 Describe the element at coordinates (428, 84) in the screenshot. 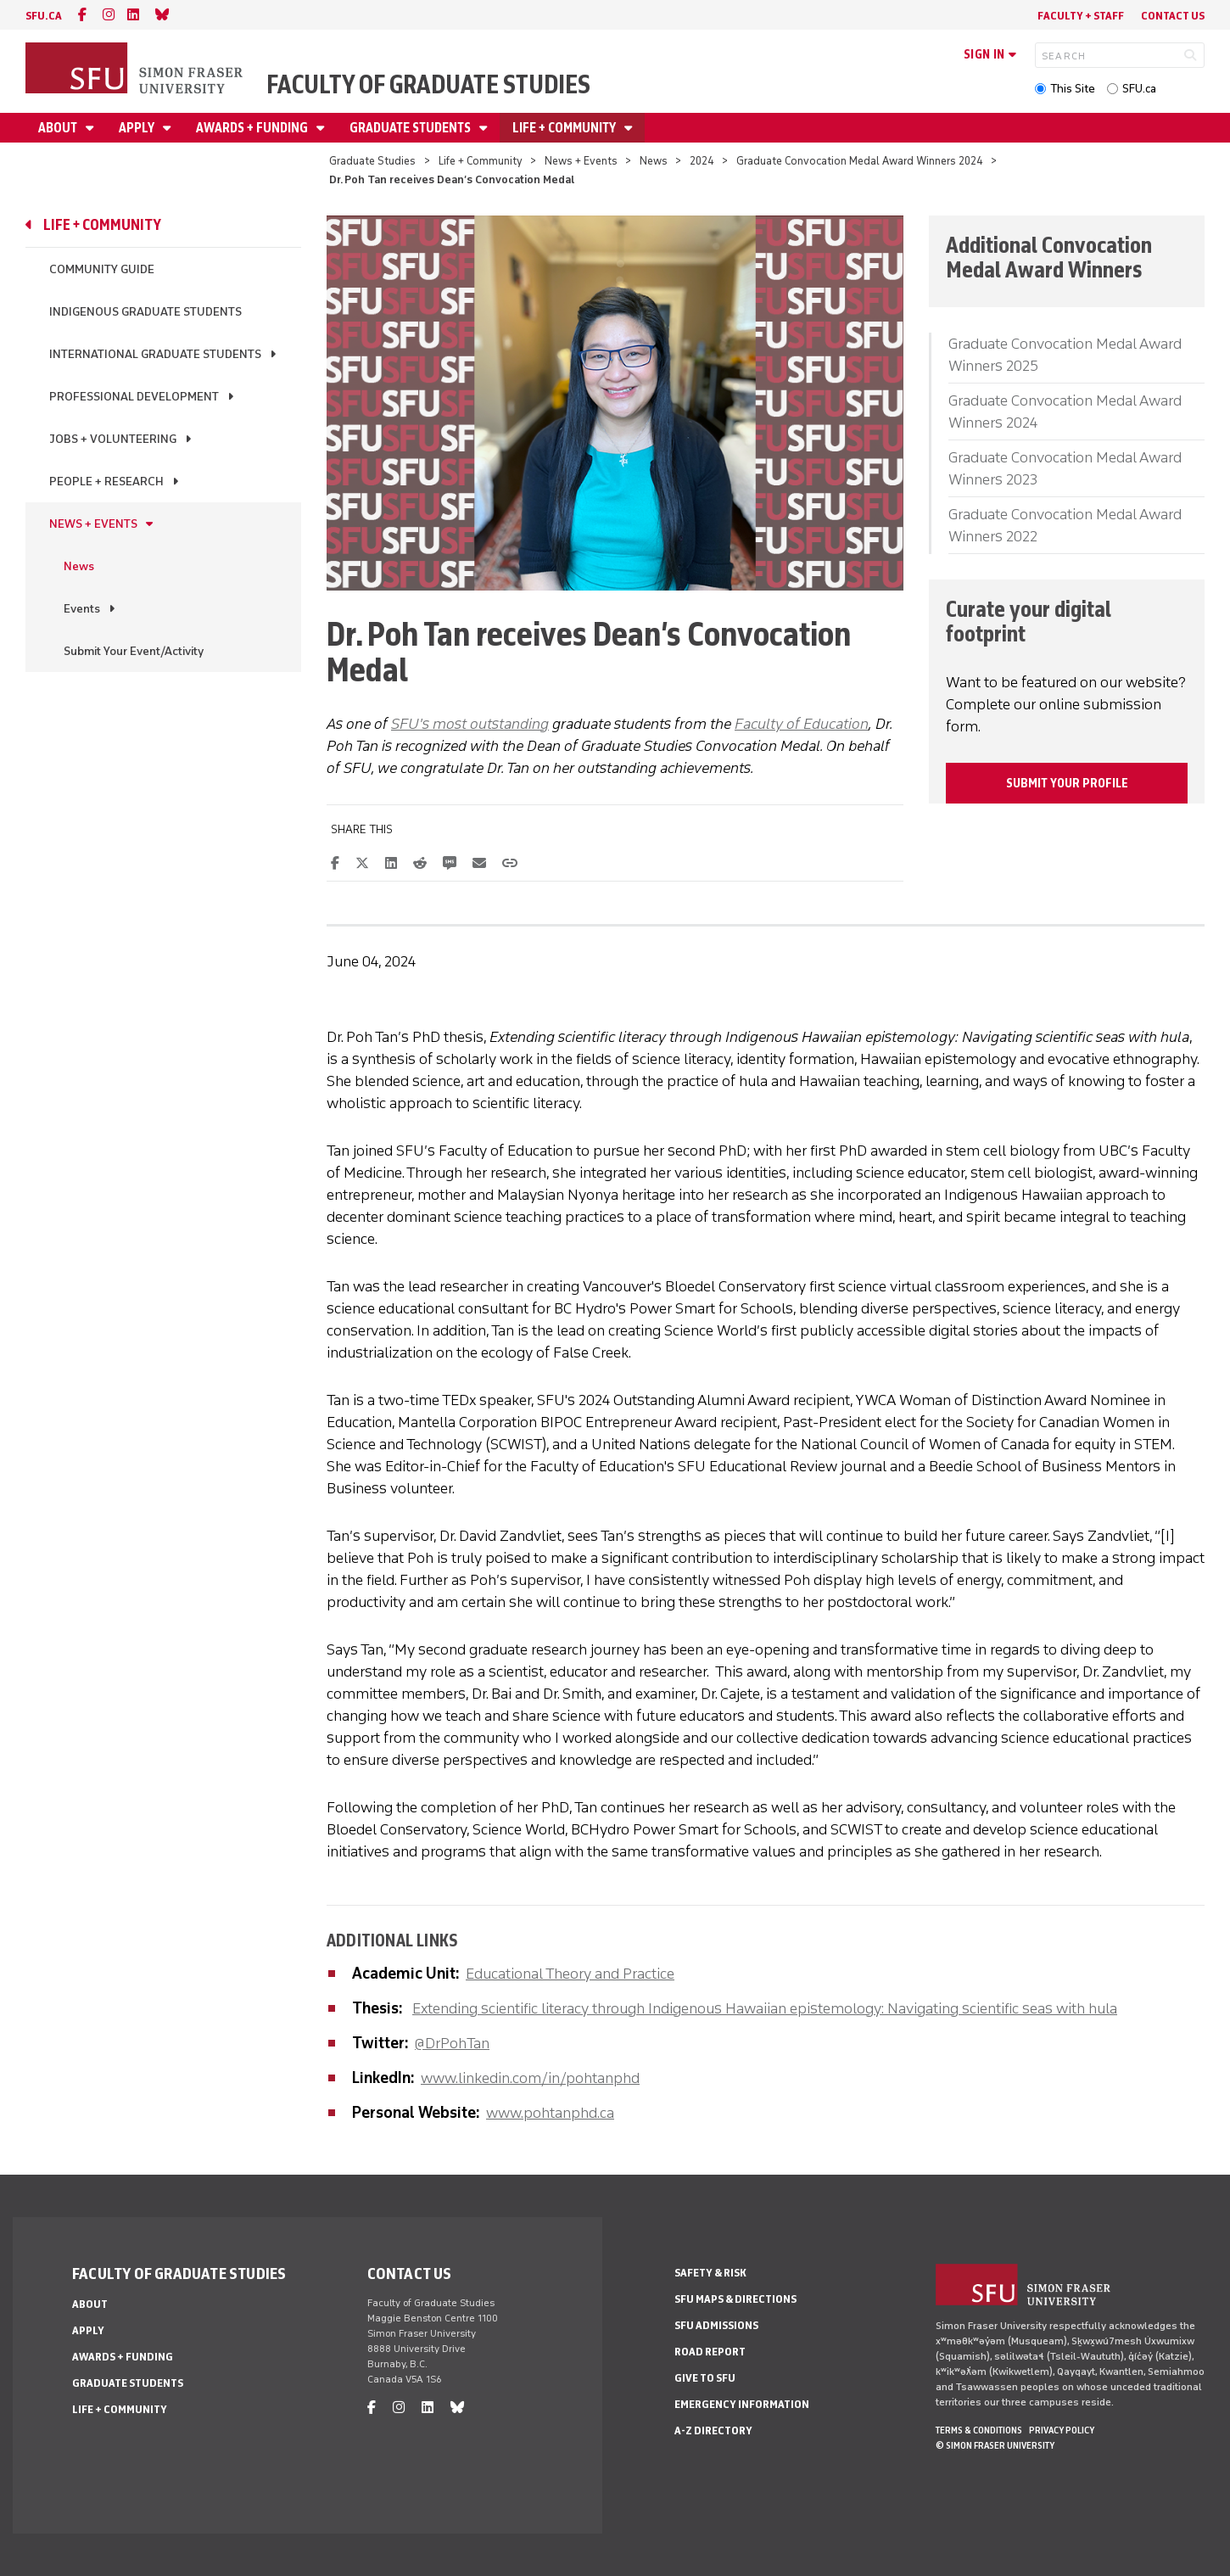

I see `Faculty of Graduate Studies` at that location.